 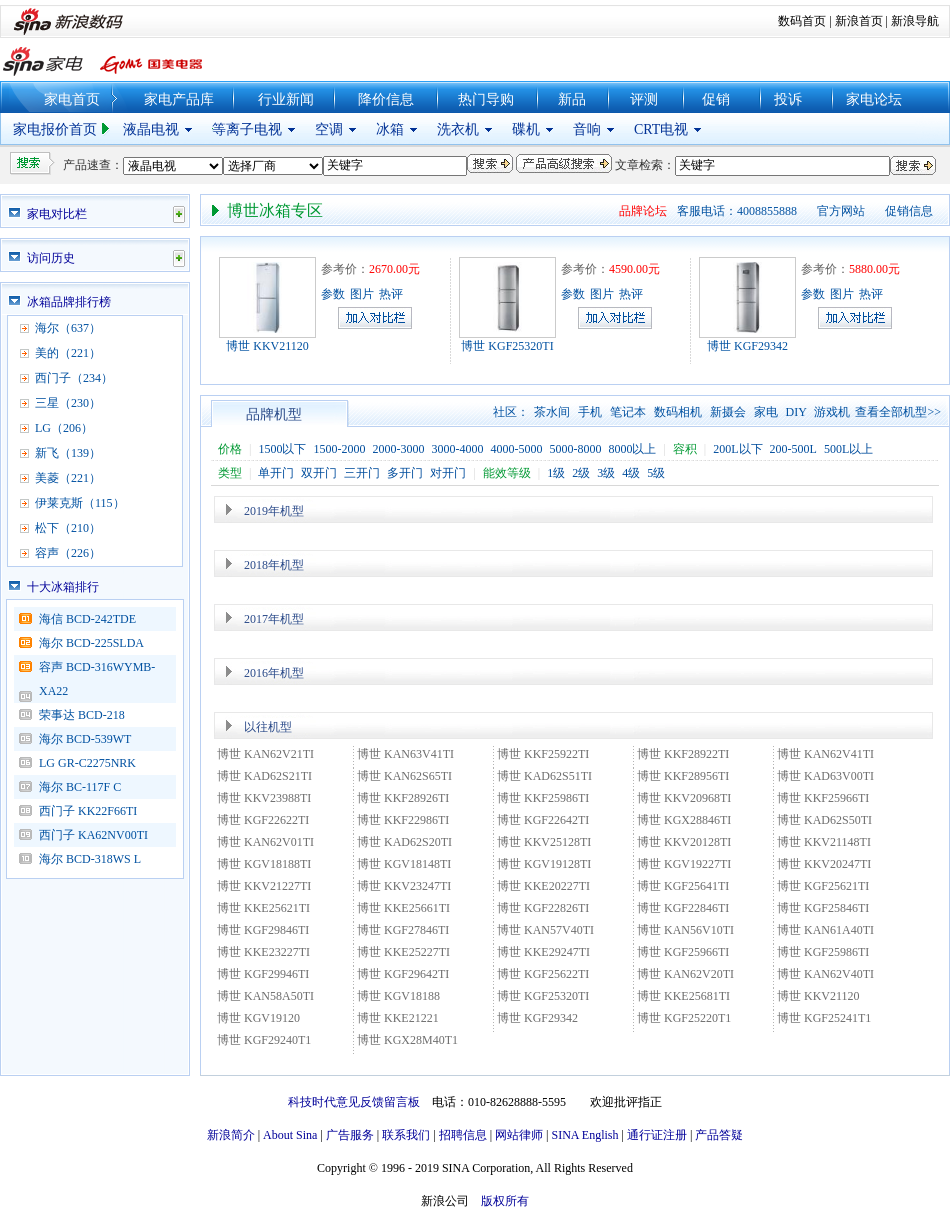 I want to click on 博世 KAN62V20TI, so click(x=685, y=974).